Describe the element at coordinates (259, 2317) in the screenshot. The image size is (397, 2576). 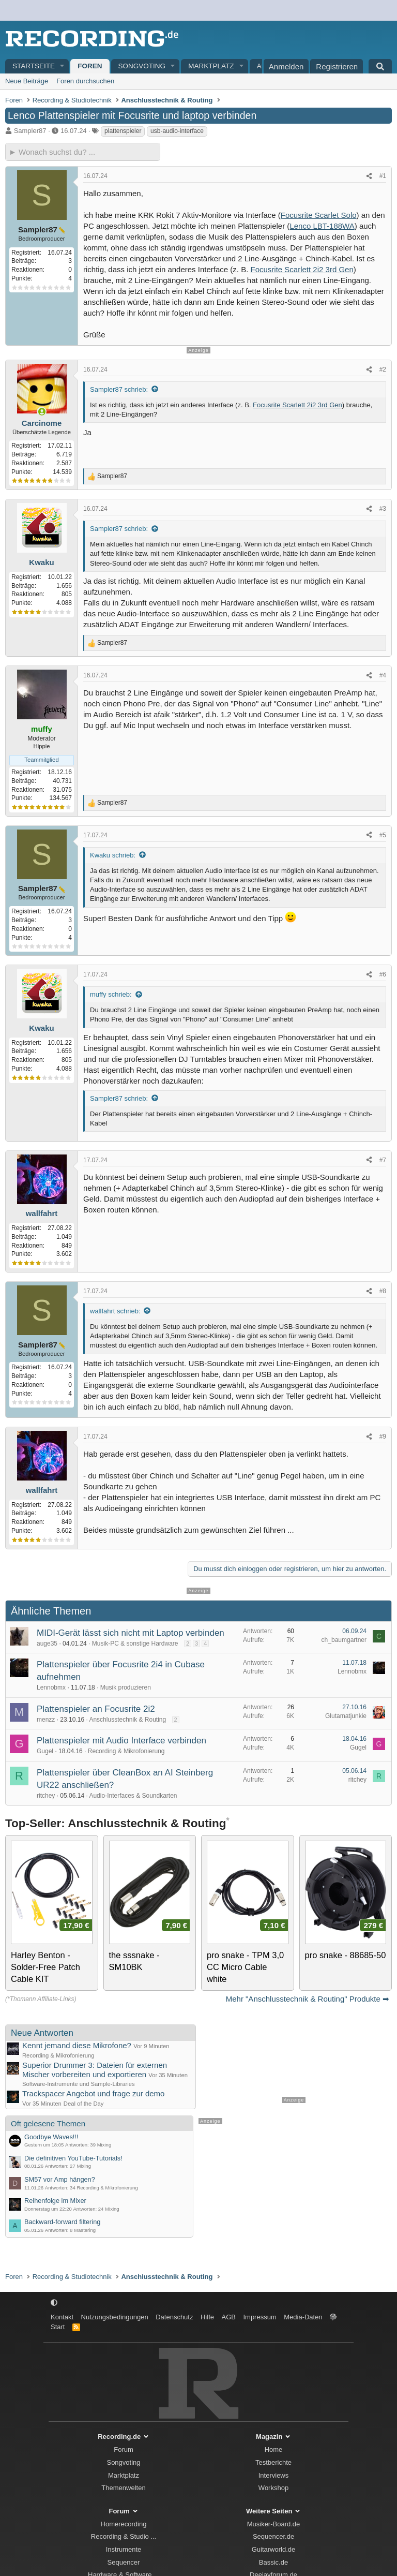
I see `Impressum` at that location.